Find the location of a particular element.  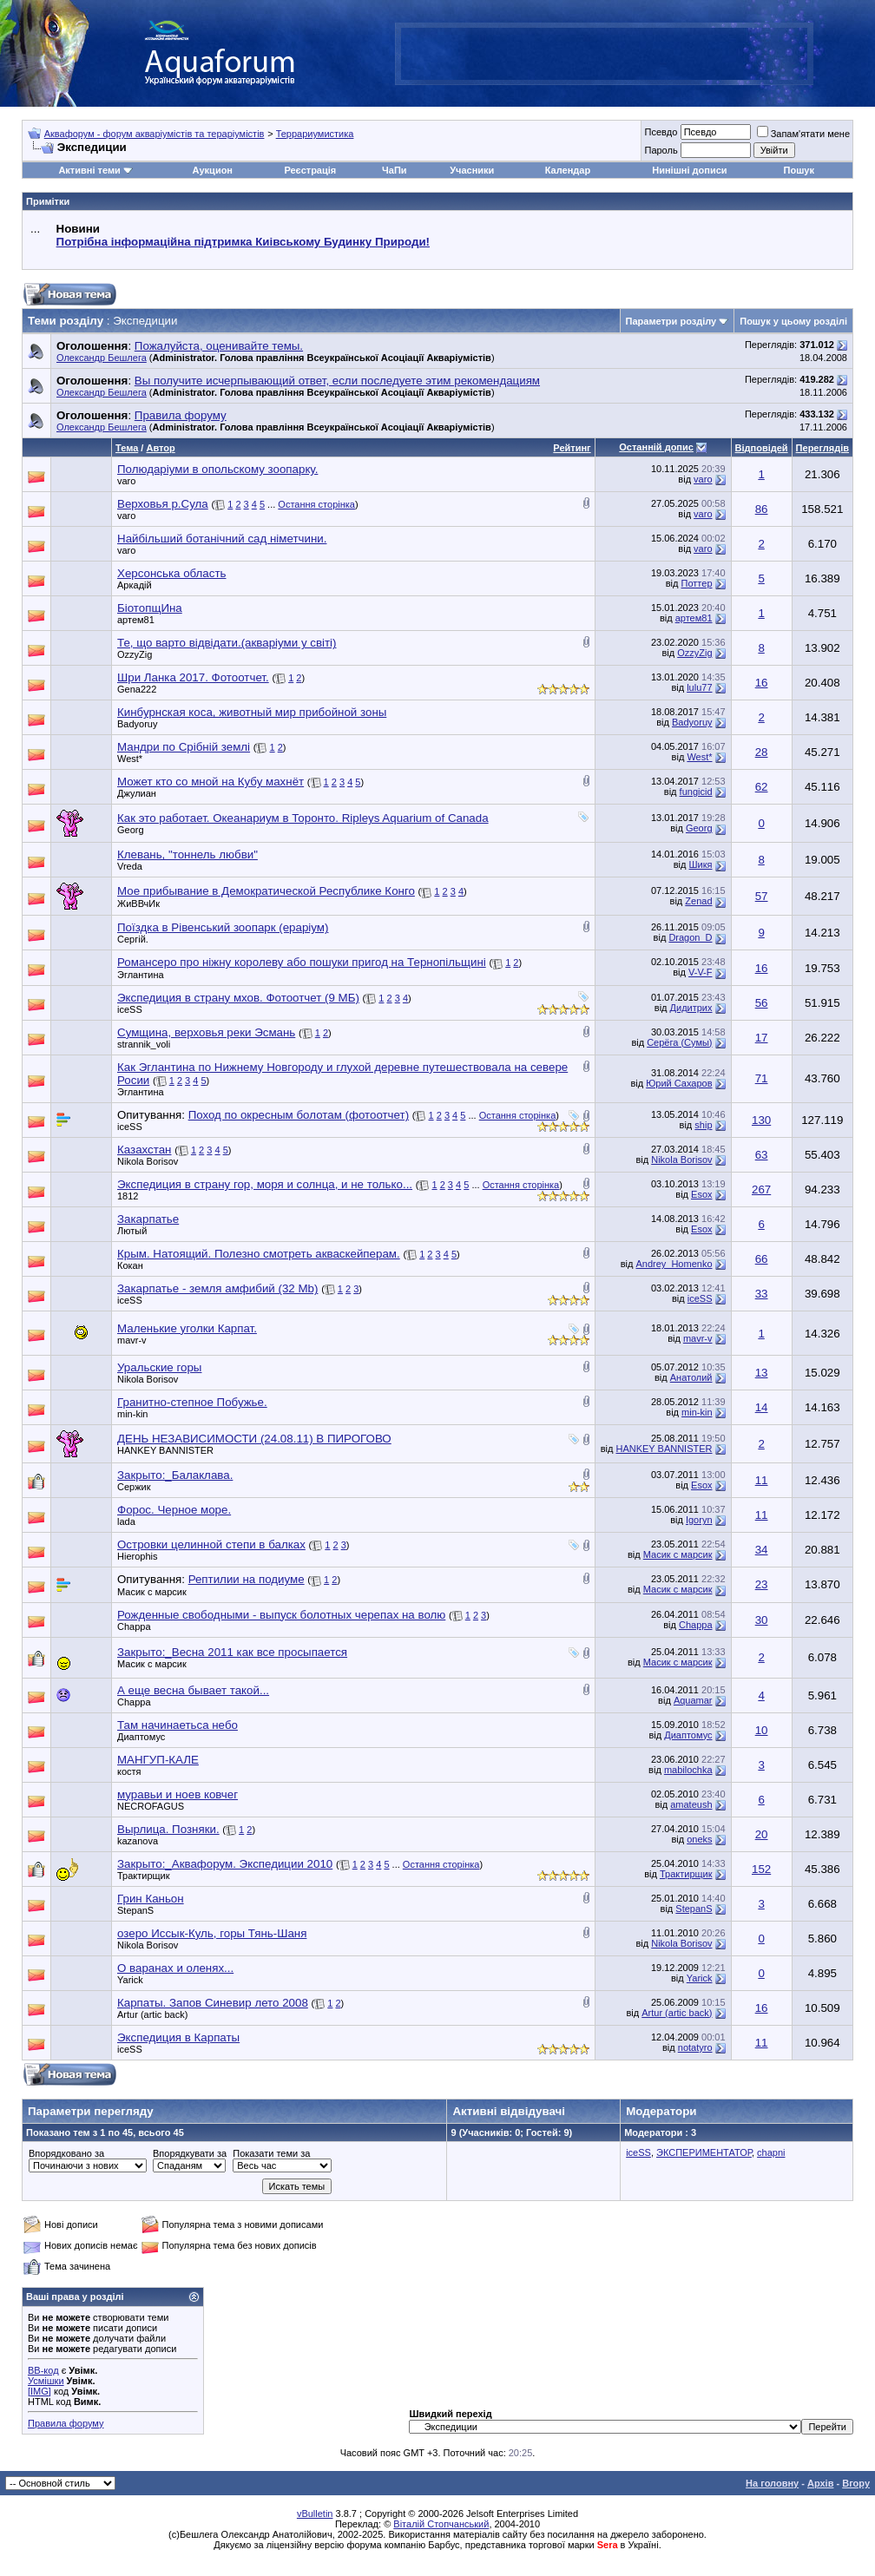

Календар is located at coordinates (567, 170).